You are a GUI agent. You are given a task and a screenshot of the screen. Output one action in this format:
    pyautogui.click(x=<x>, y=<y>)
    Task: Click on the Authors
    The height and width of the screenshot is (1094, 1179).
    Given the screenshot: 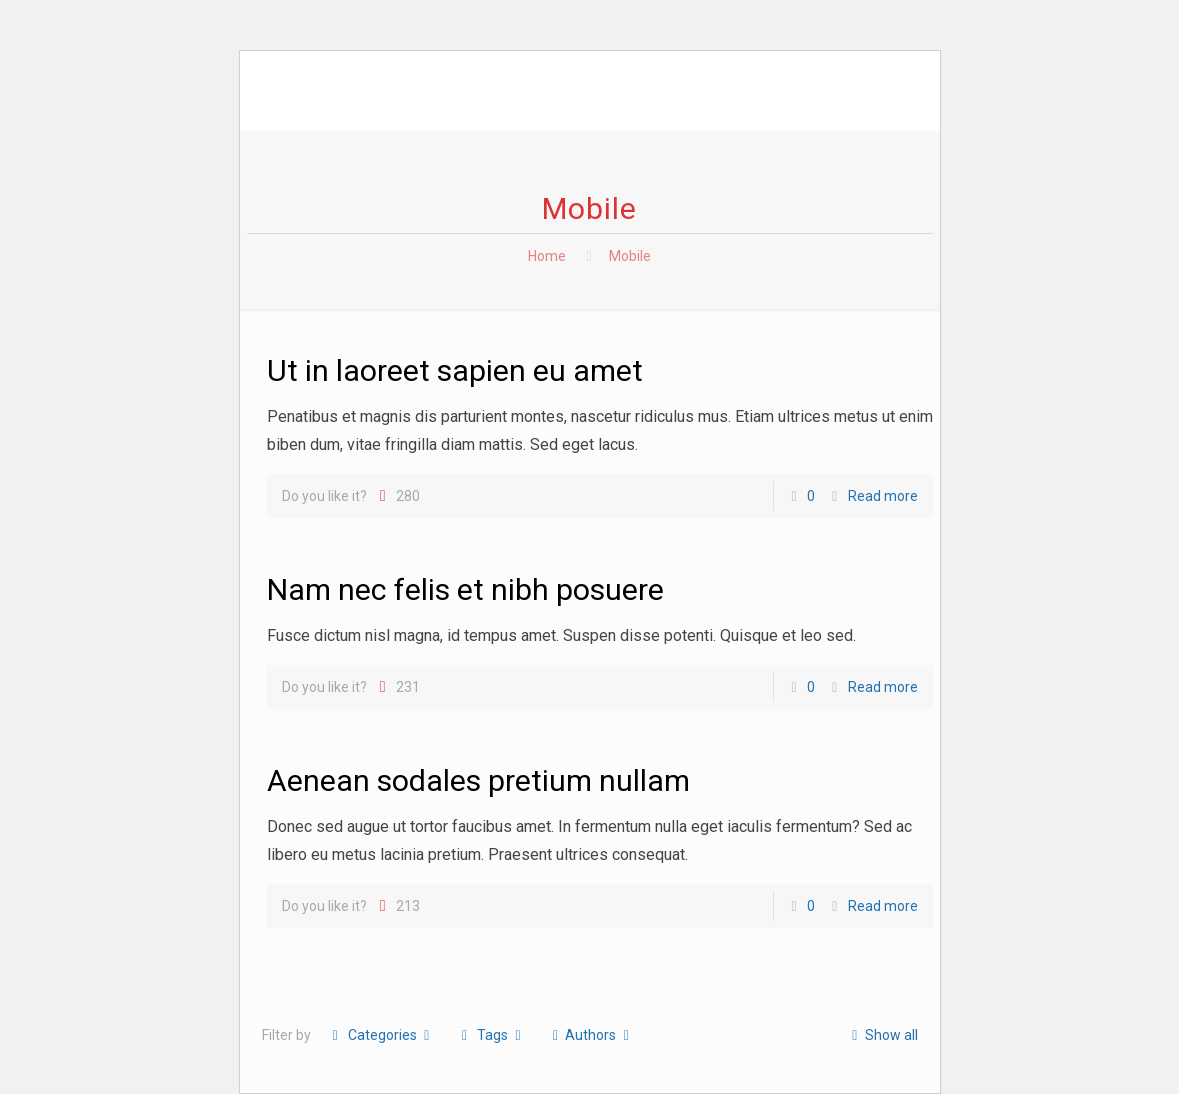 What is the action you would take?
    pyautogui.click(x=591, y=1035)
    